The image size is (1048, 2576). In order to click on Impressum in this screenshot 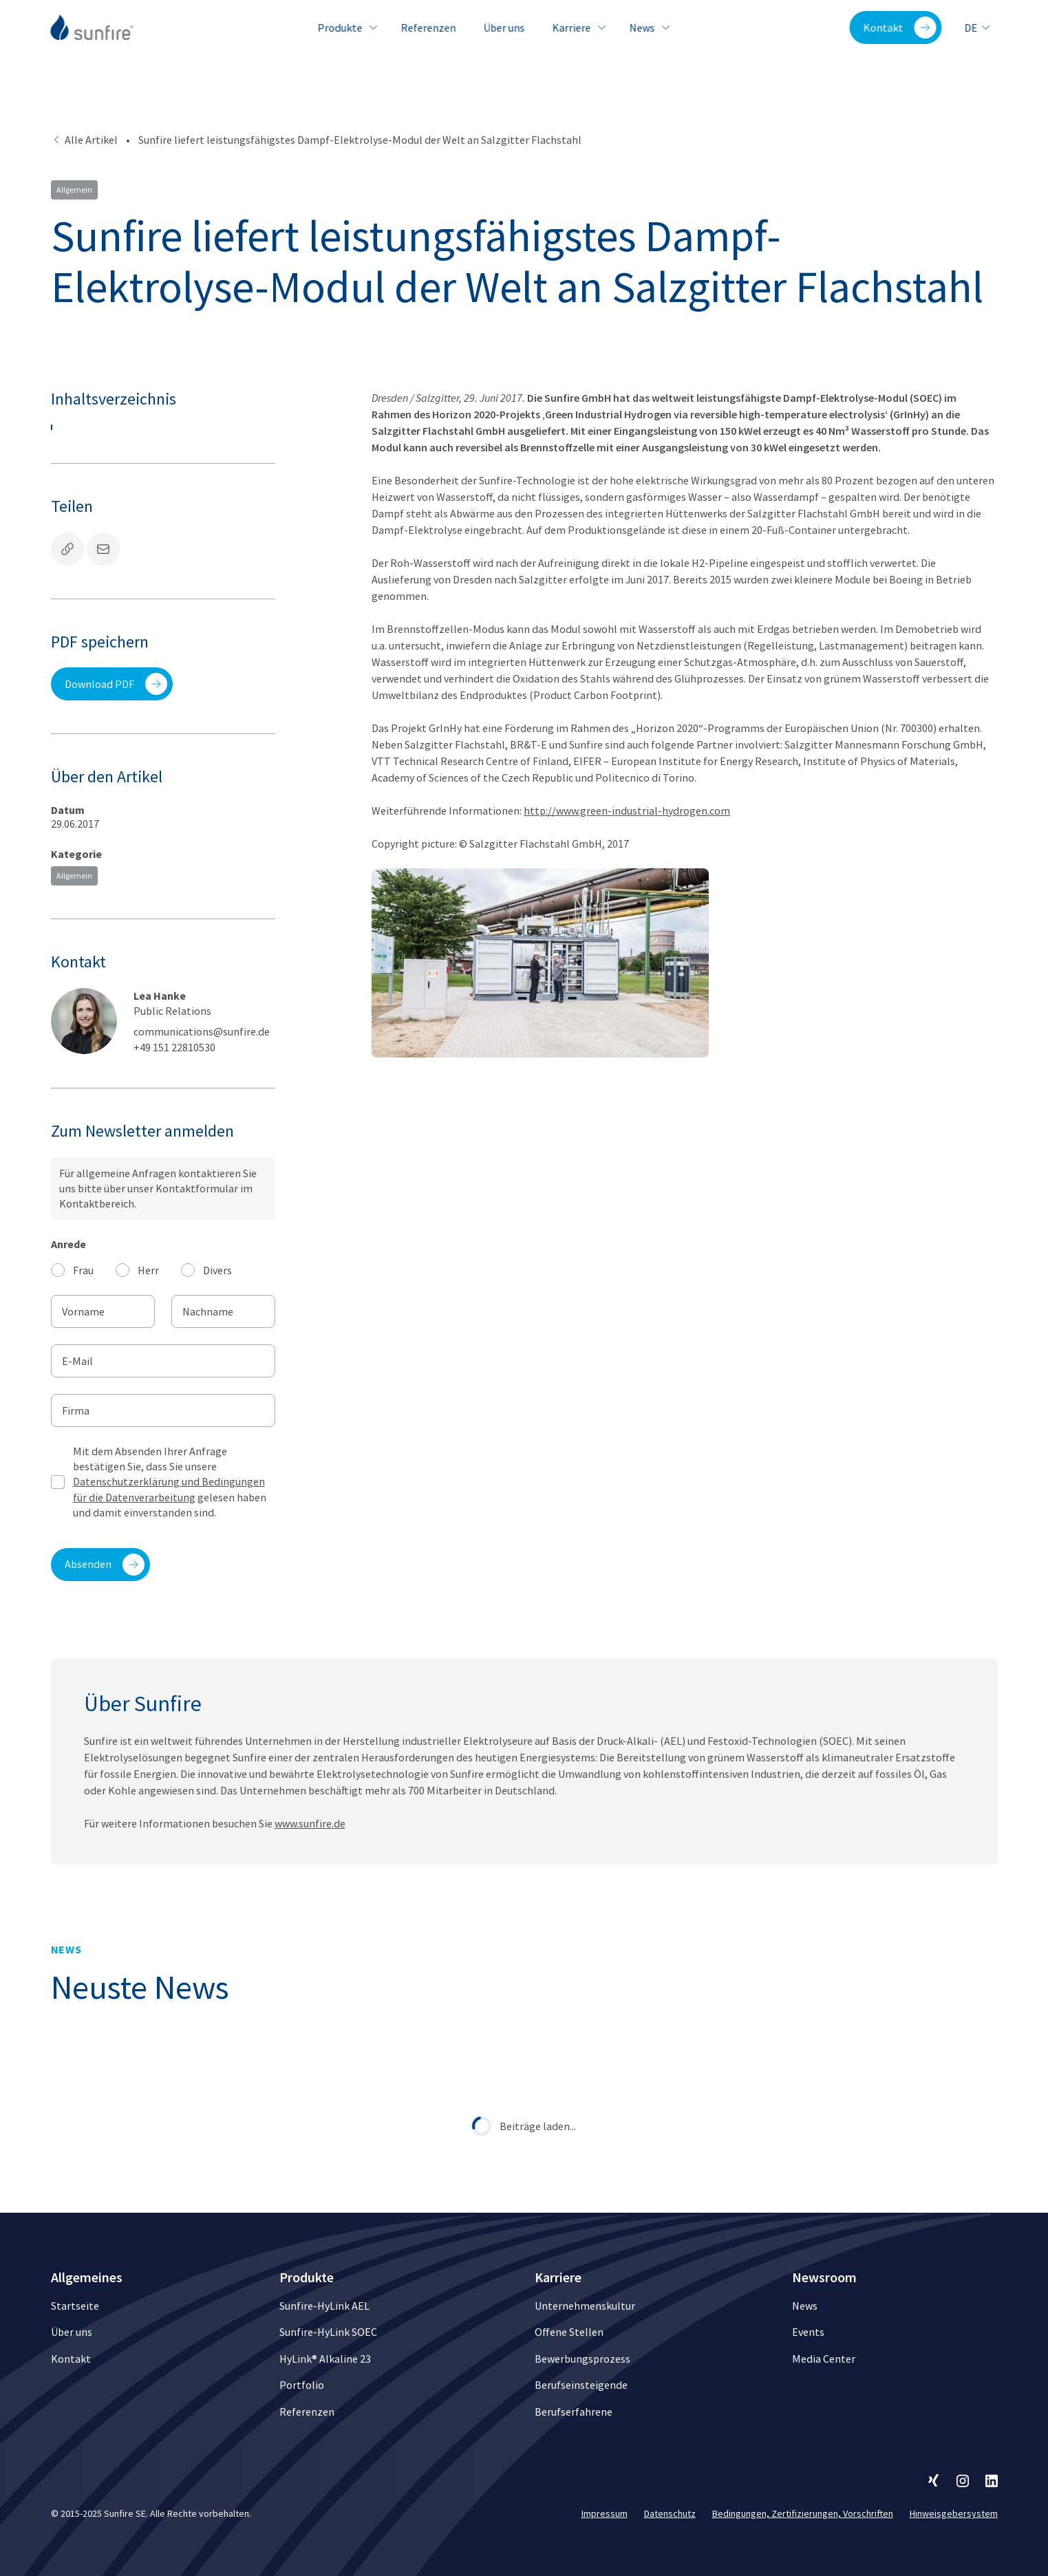, I will do `click(604, 2513)`.